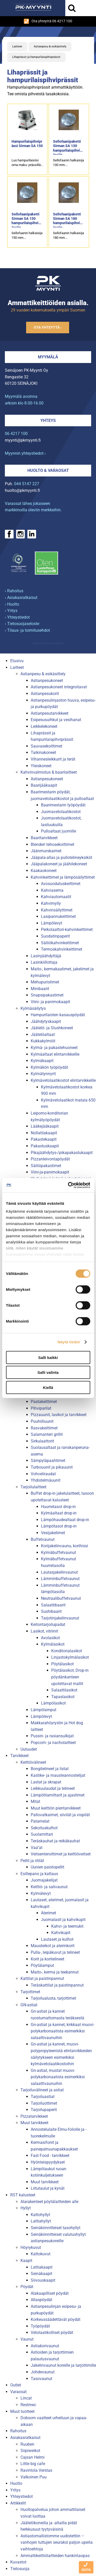  What do you see at coordinates (40, 988) in the screenshot?
I see `Minibaarit` at bounding box center [40, 988].